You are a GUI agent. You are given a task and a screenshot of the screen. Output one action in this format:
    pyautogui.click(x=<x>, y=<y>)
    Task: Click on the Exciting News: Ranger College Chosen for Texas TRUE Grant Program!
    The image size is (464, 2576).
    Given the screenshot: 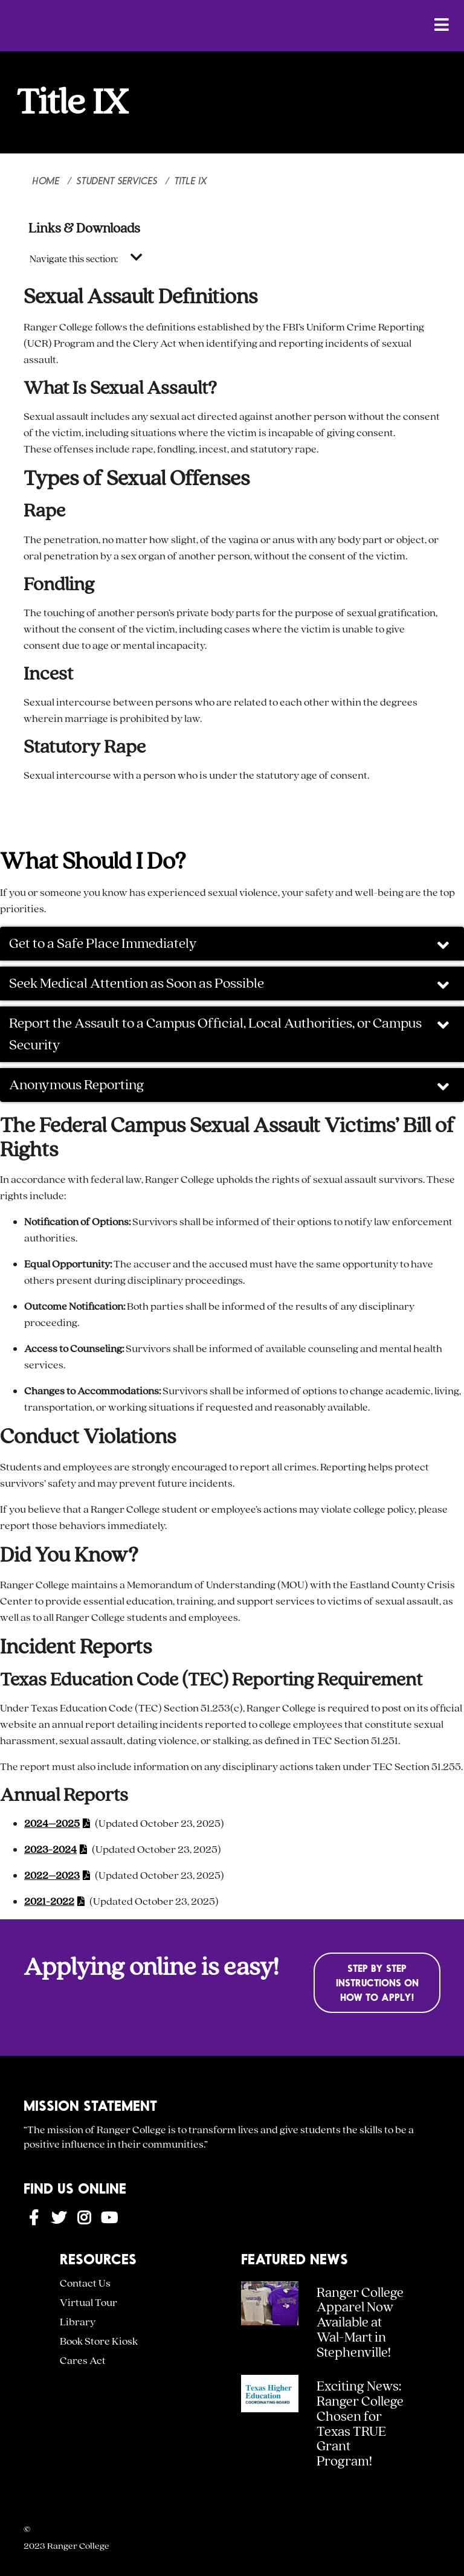 What is the action you would take?
    pyautogui.click(x=360, y=2424)
    